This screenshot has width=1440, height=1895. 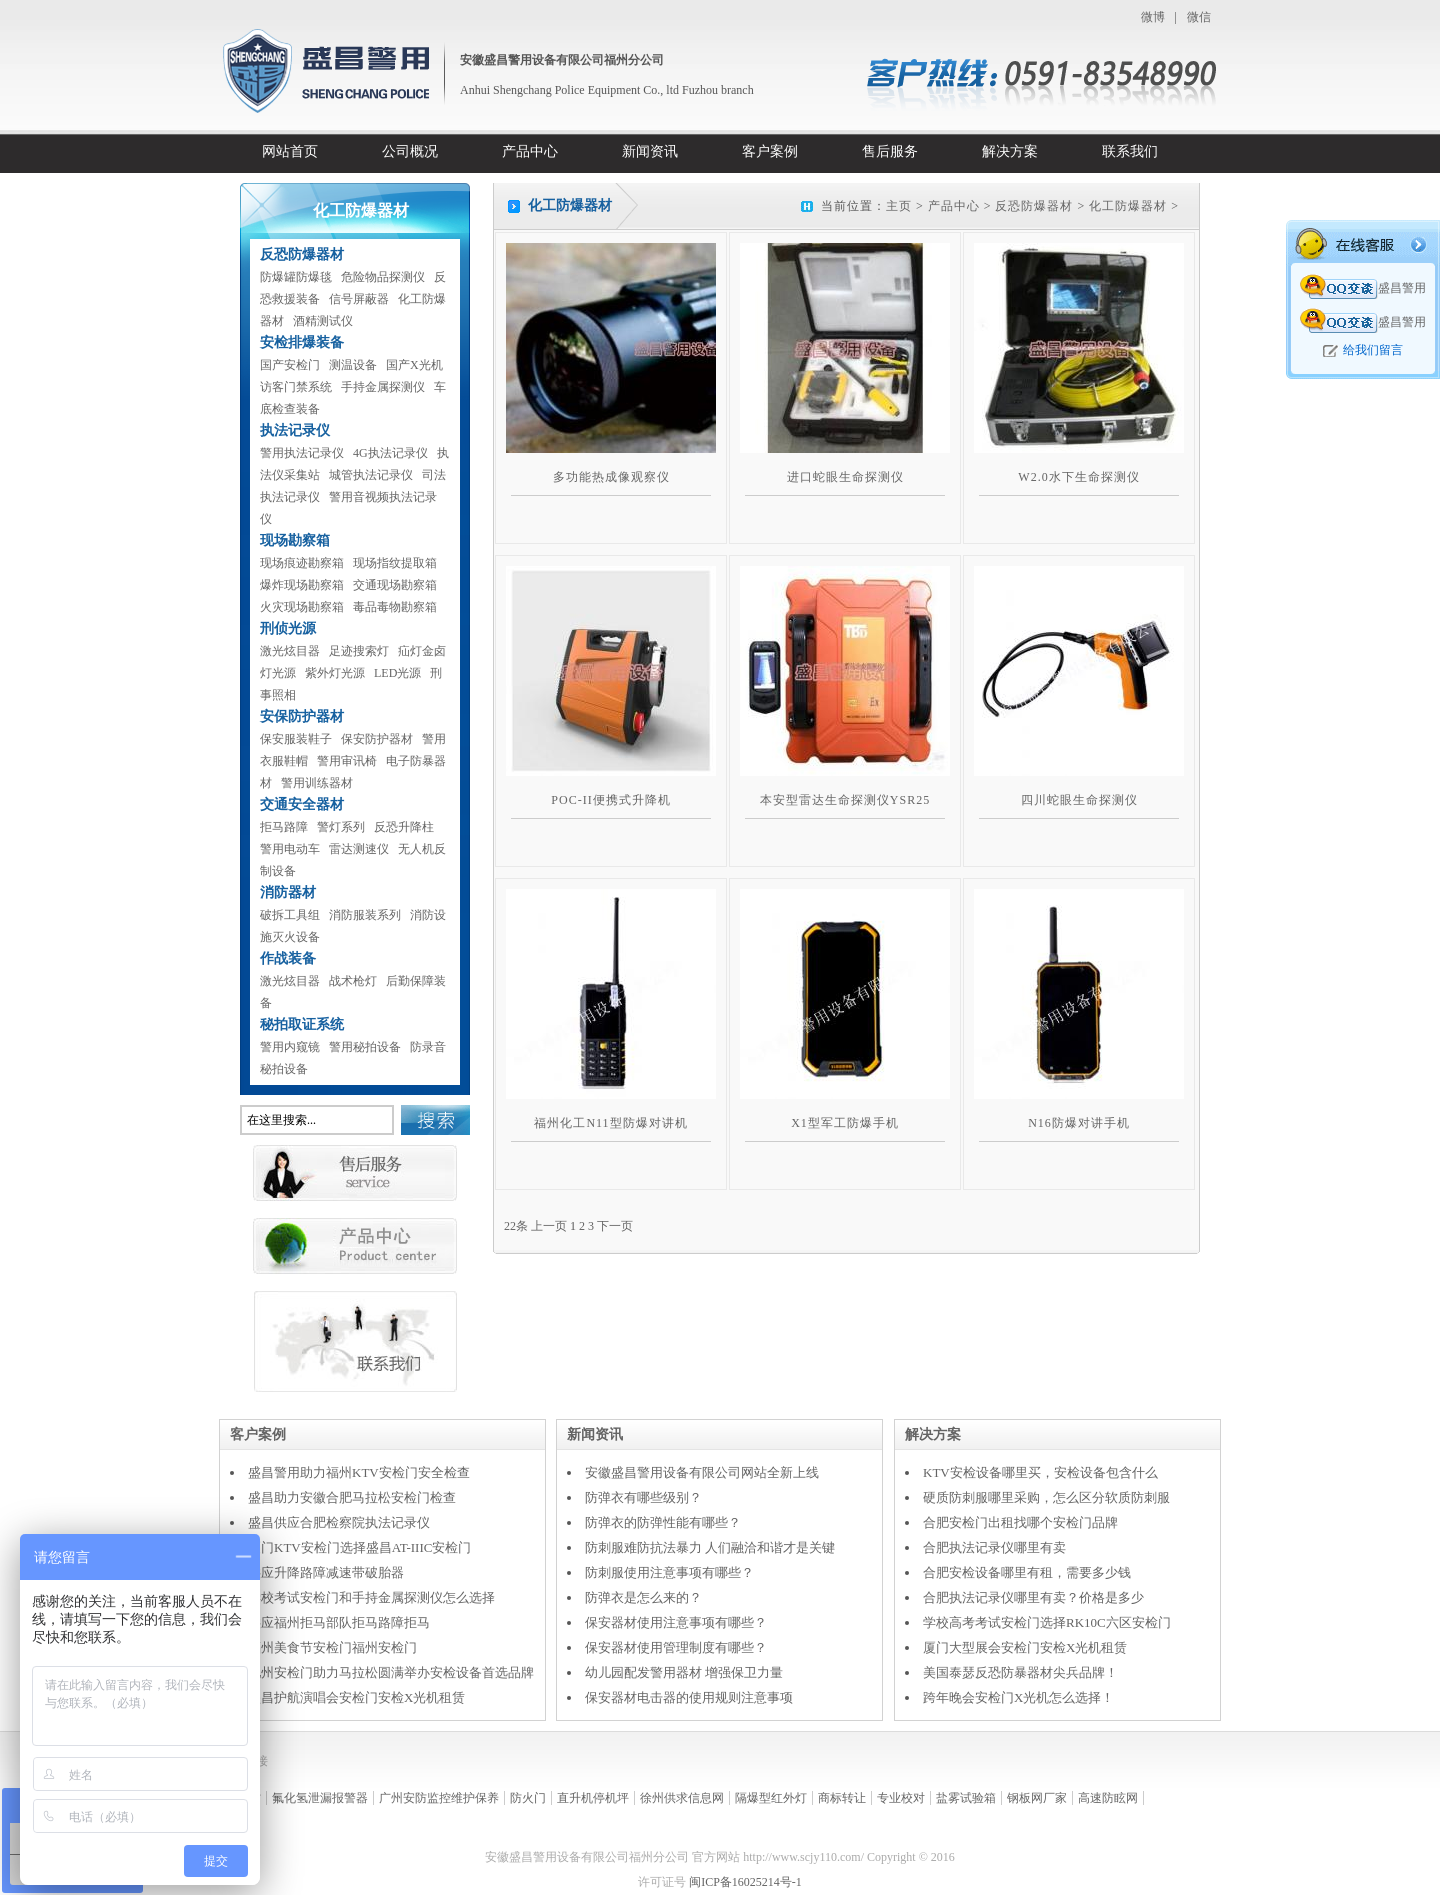 I want to click on 学校高考考试安检门选择RK10C六区安检门, so click(x=1047, y=1622).